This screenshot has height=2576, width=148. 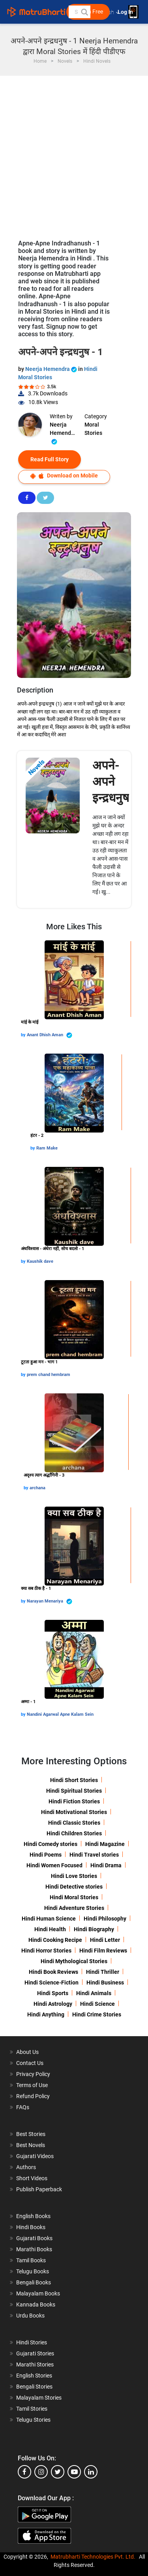 I want to click on Nandini Agarwal Apne Kalam Sein, so click(x=60, y=1714).